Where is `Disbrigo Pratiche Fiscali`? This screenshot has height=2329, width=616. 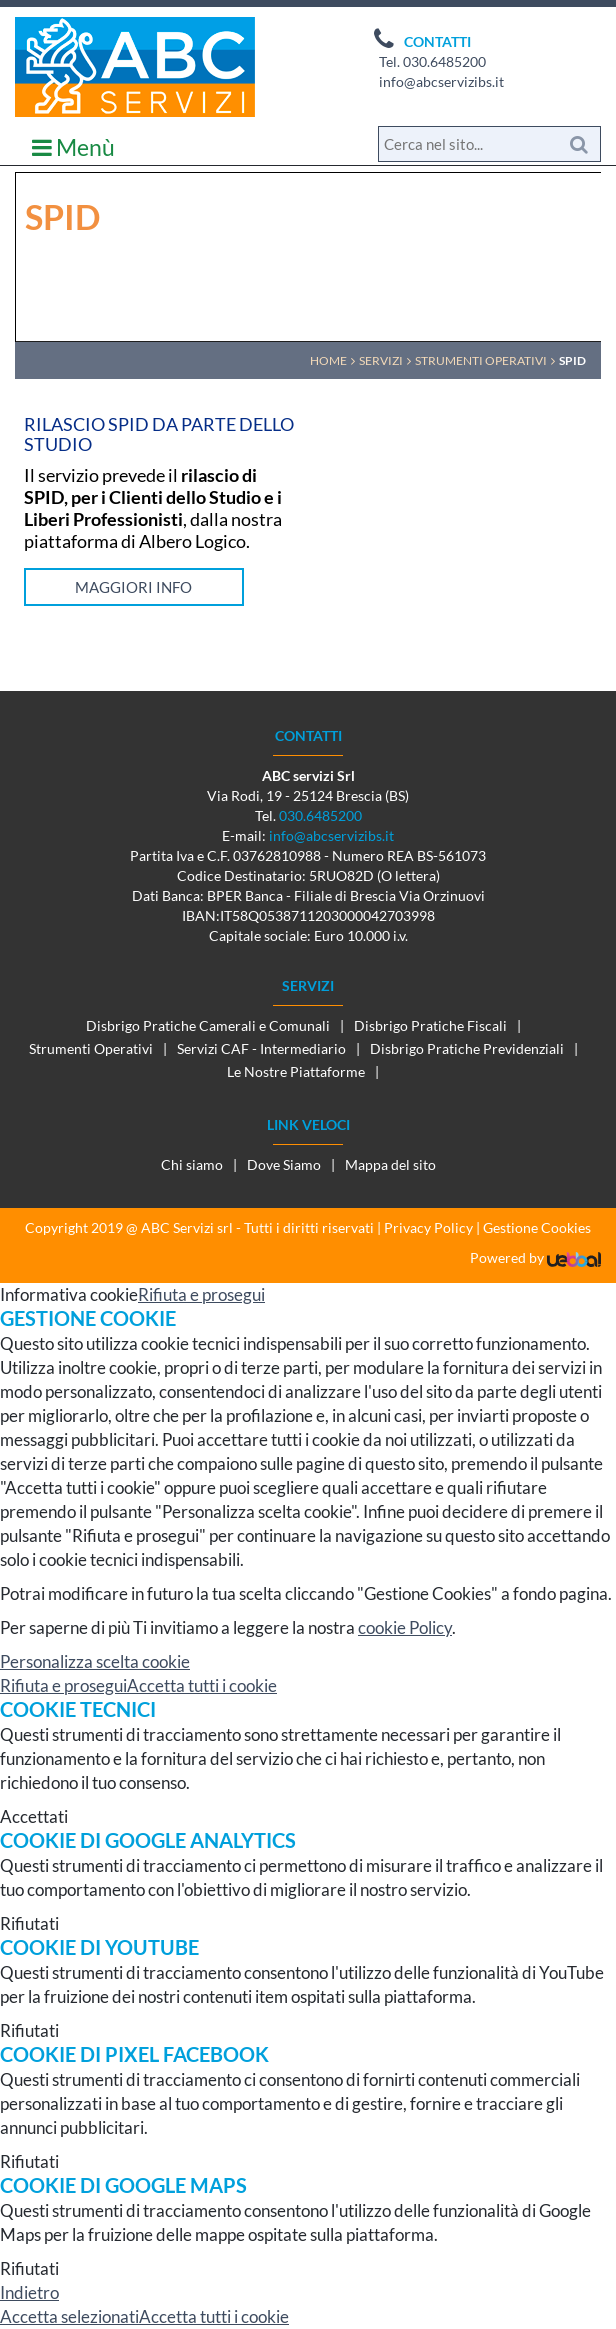 Disbrigo Pratiche Fiscali is located at coordinates (430, 1025).